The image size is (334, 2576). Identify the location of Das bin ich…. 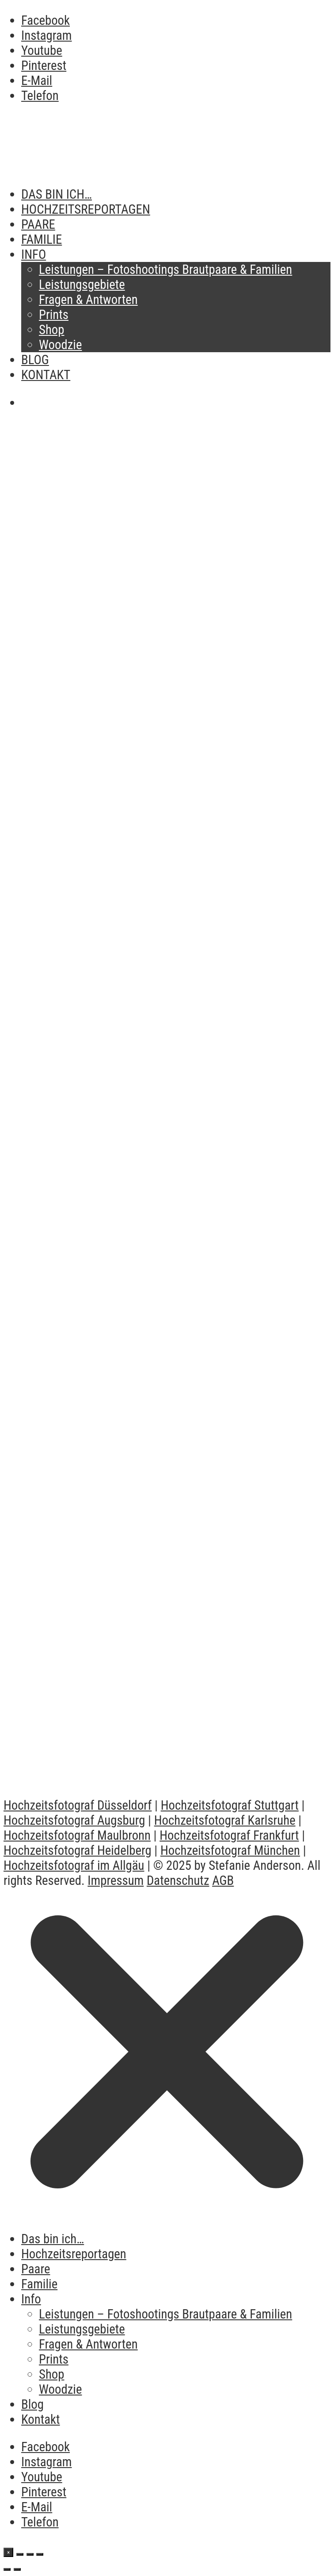
(56, 194).